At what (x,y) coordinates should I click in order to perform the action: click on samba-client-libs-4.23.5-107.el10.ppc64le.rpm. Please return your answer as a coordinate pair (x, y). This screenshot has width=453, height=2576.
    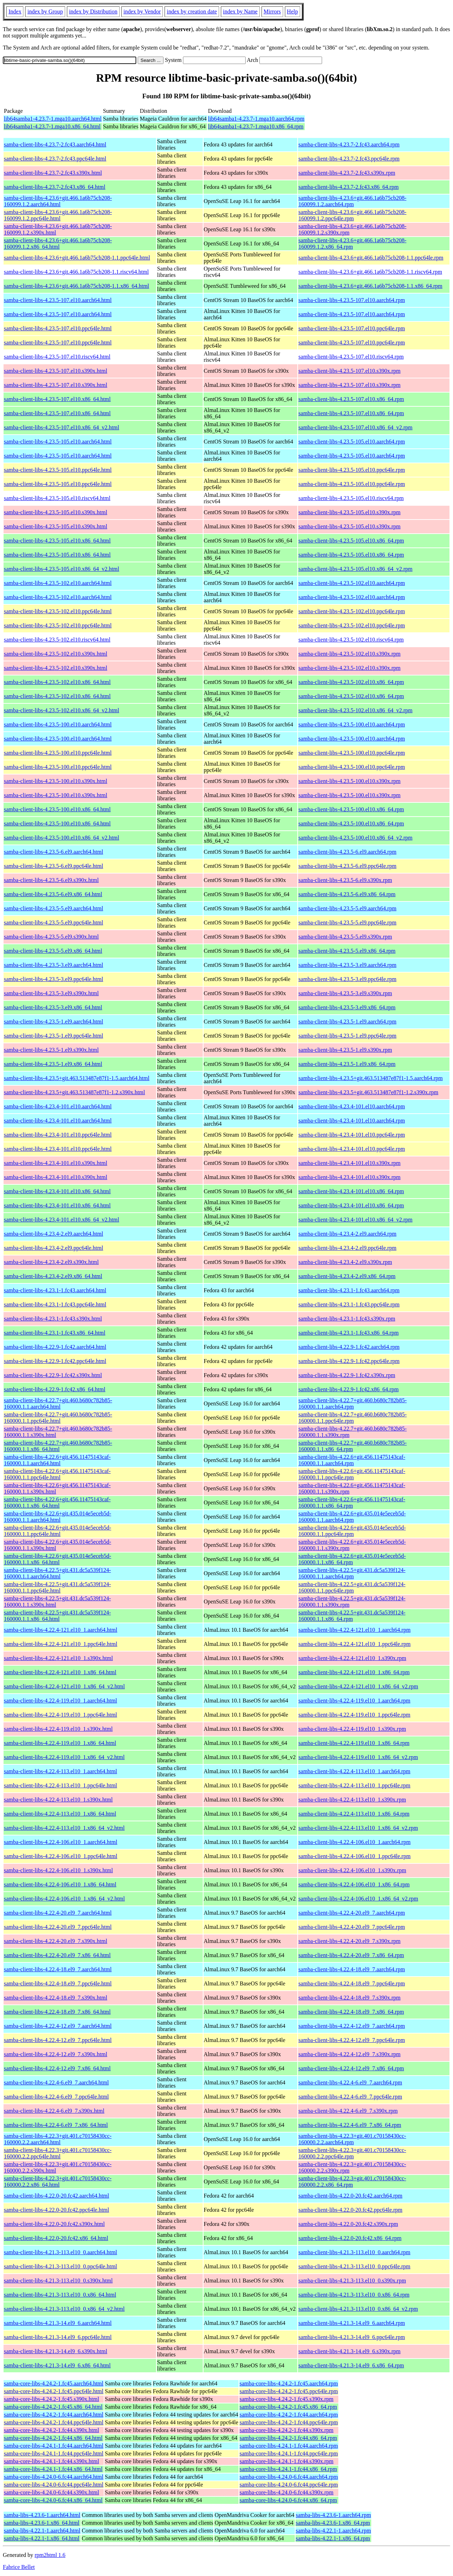
    Looking at the image, I should click on (351, 328).